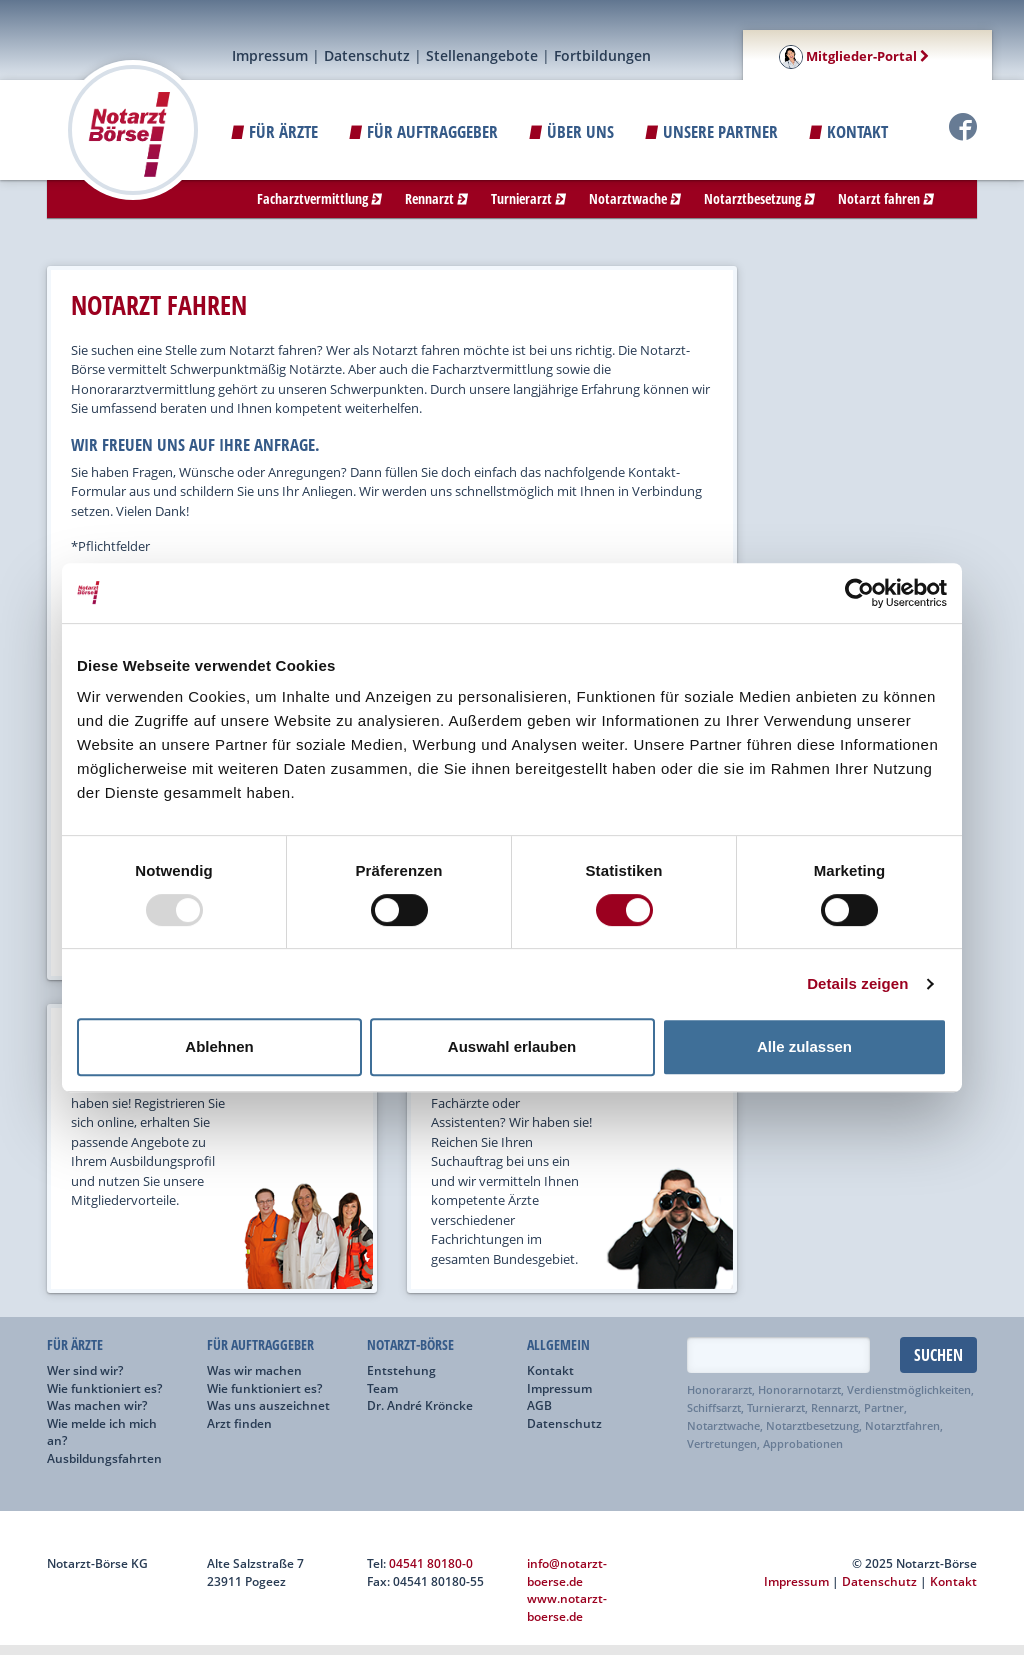 This screenshot has height=1655, width=1024. Describe the element at coordinates (857, 983) in the screenshot. I see `Details zeigen` at that location.